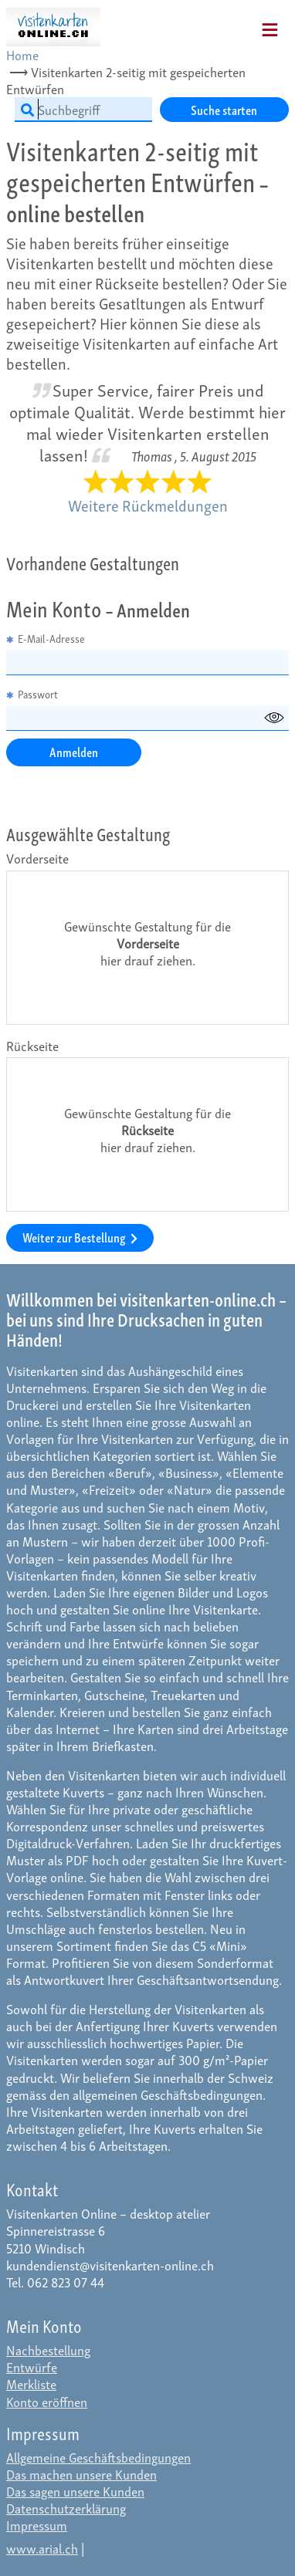 Image resolution: width=295 pixels, height=2576 pixels. I want to click on Weiter zur Bestellung, so click(79, 1236).